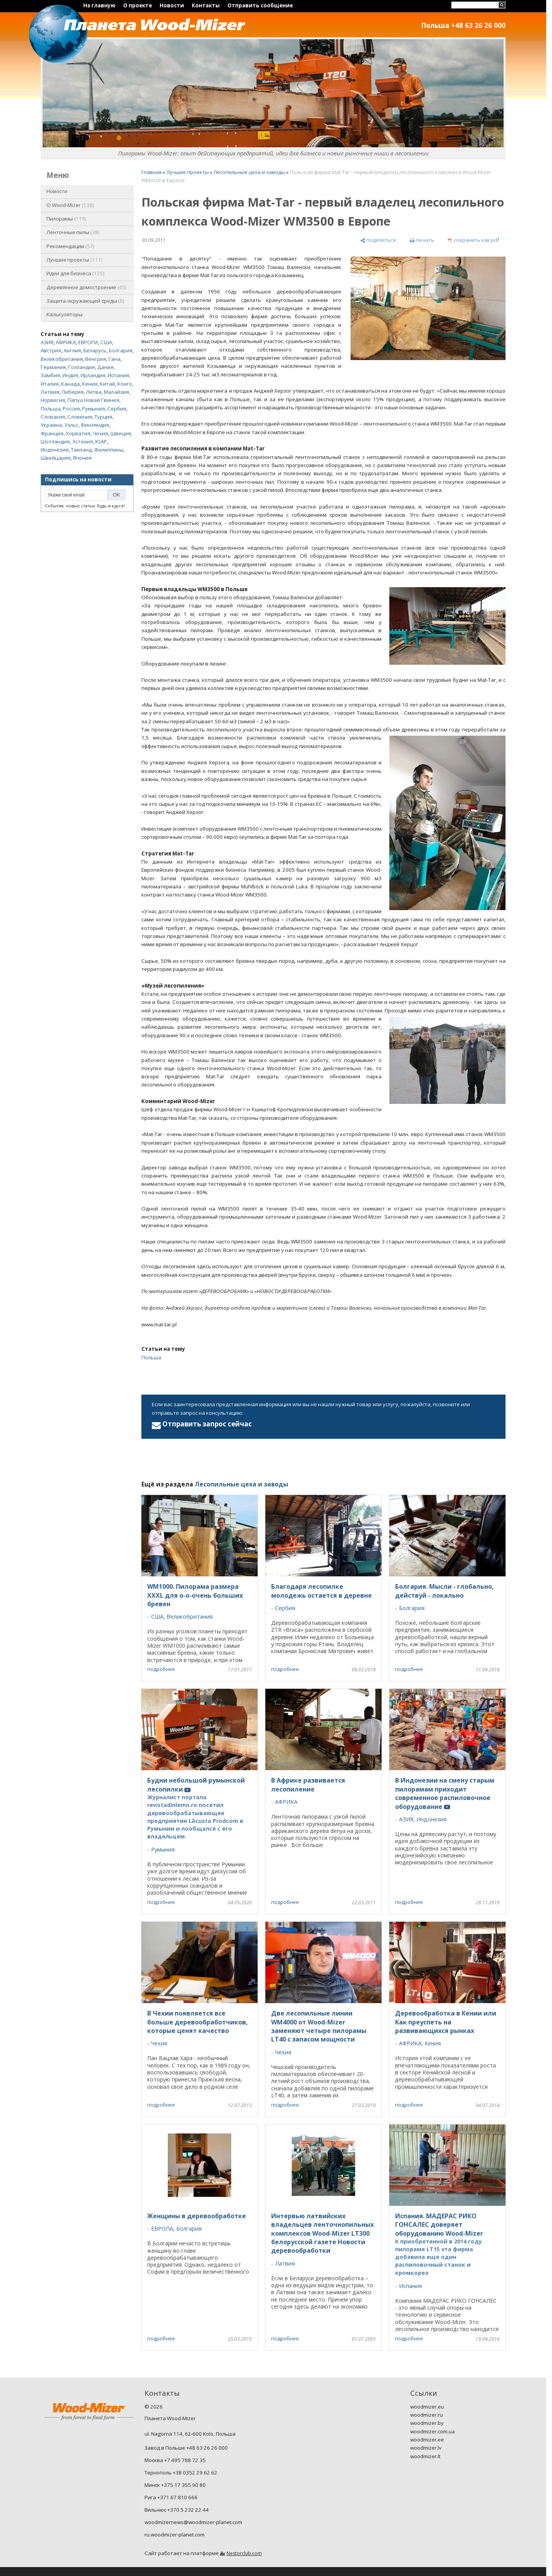 Image resolution: width=552 pixels, height=2576 pixels. What do you see at coordinates (95, 350) in the screenshot?
I see `Беларусь` at bounding box center [95, 350].